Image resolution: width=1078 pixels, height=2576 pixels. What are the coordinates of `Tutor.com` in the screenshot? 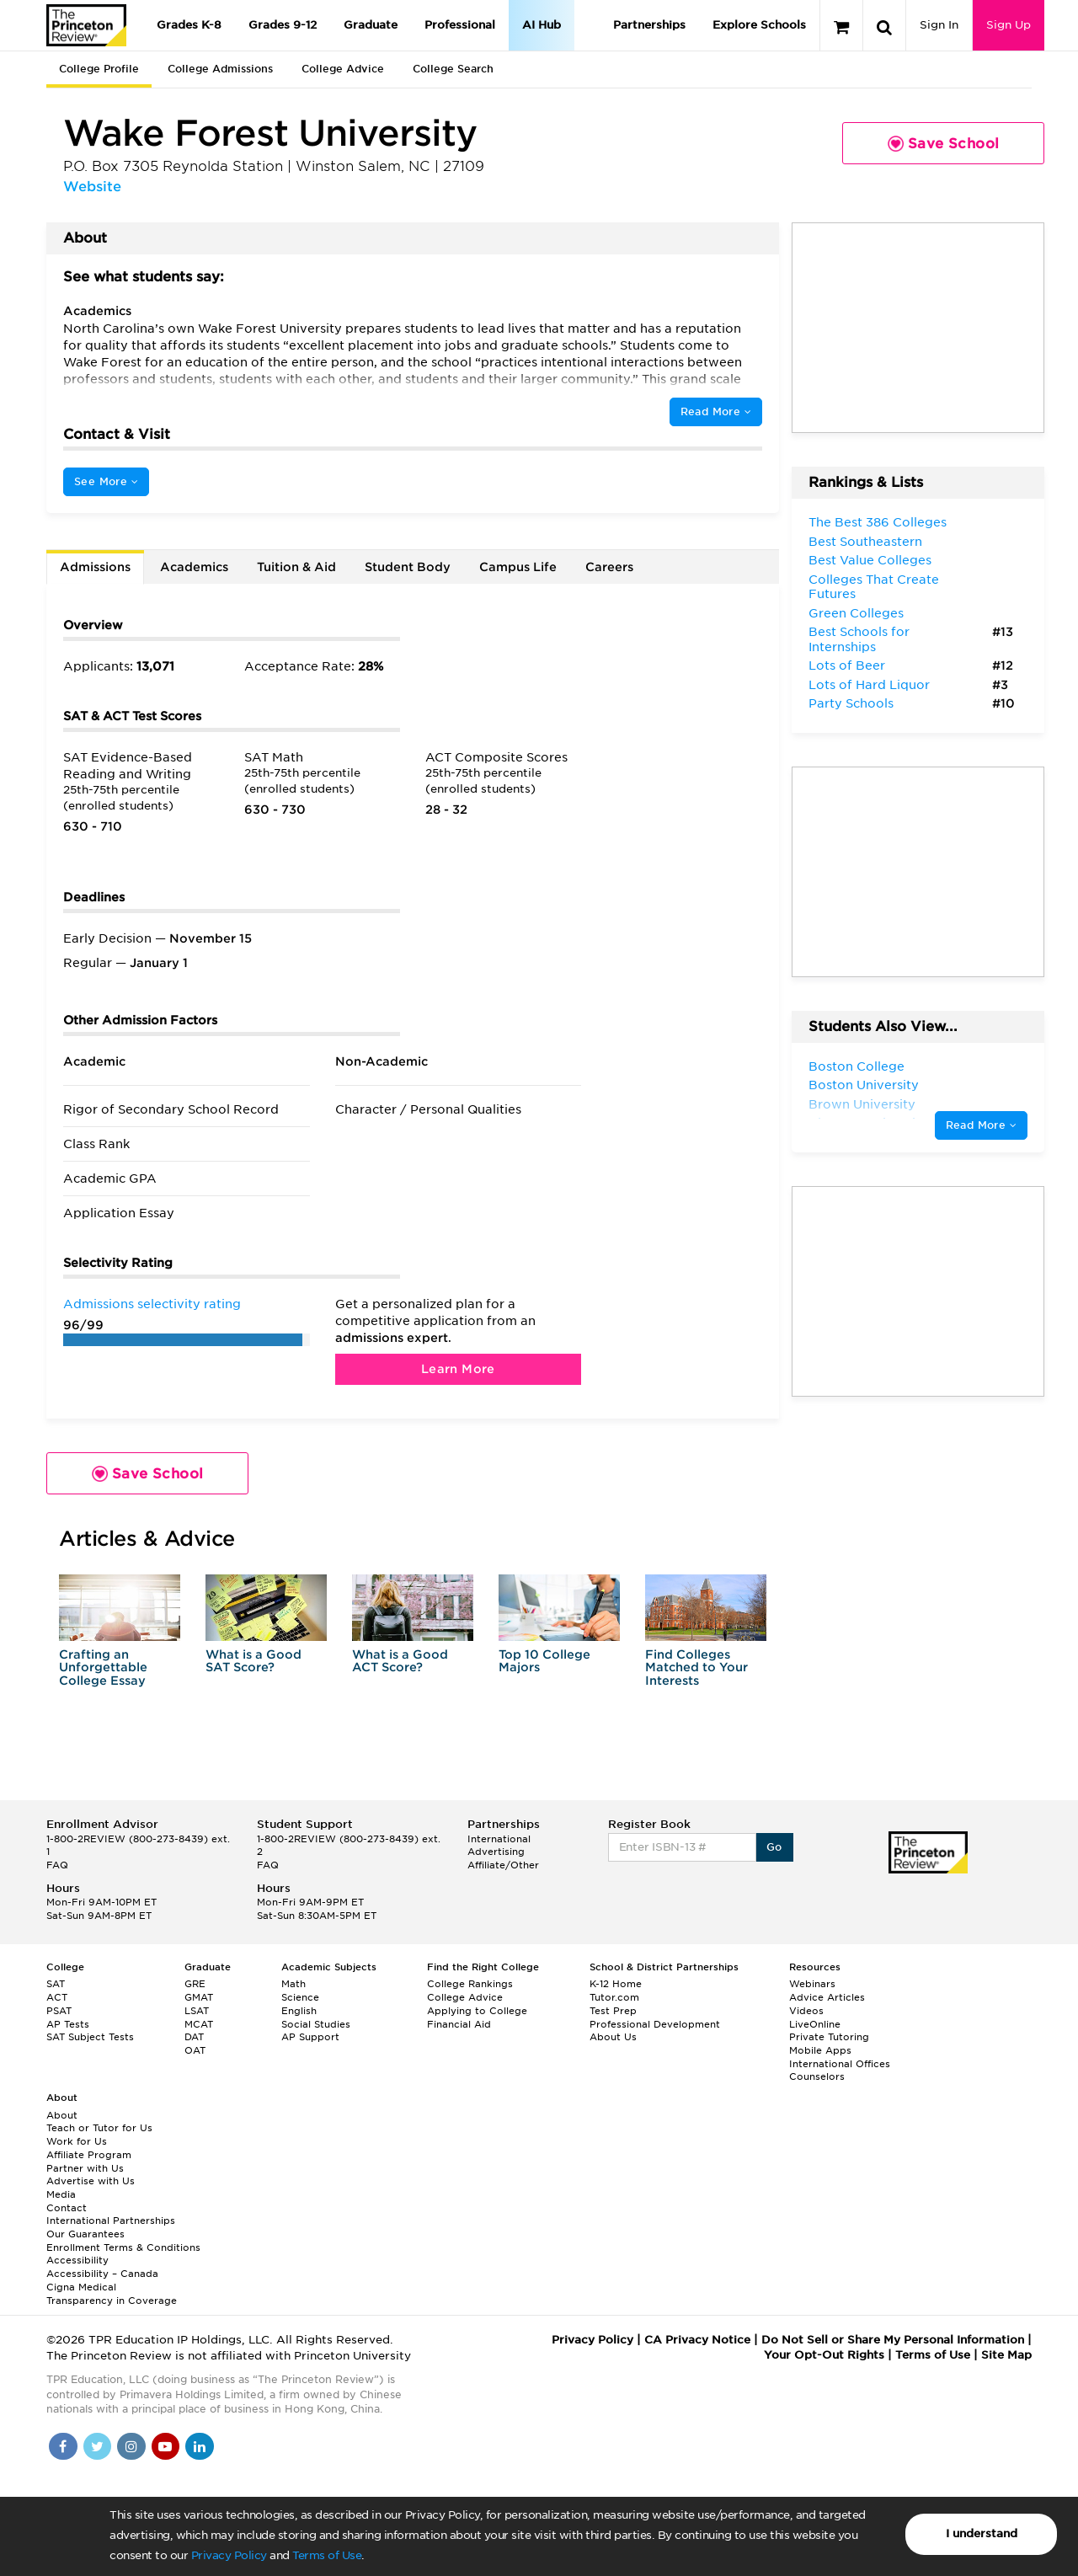 It's located at (614, 1997).